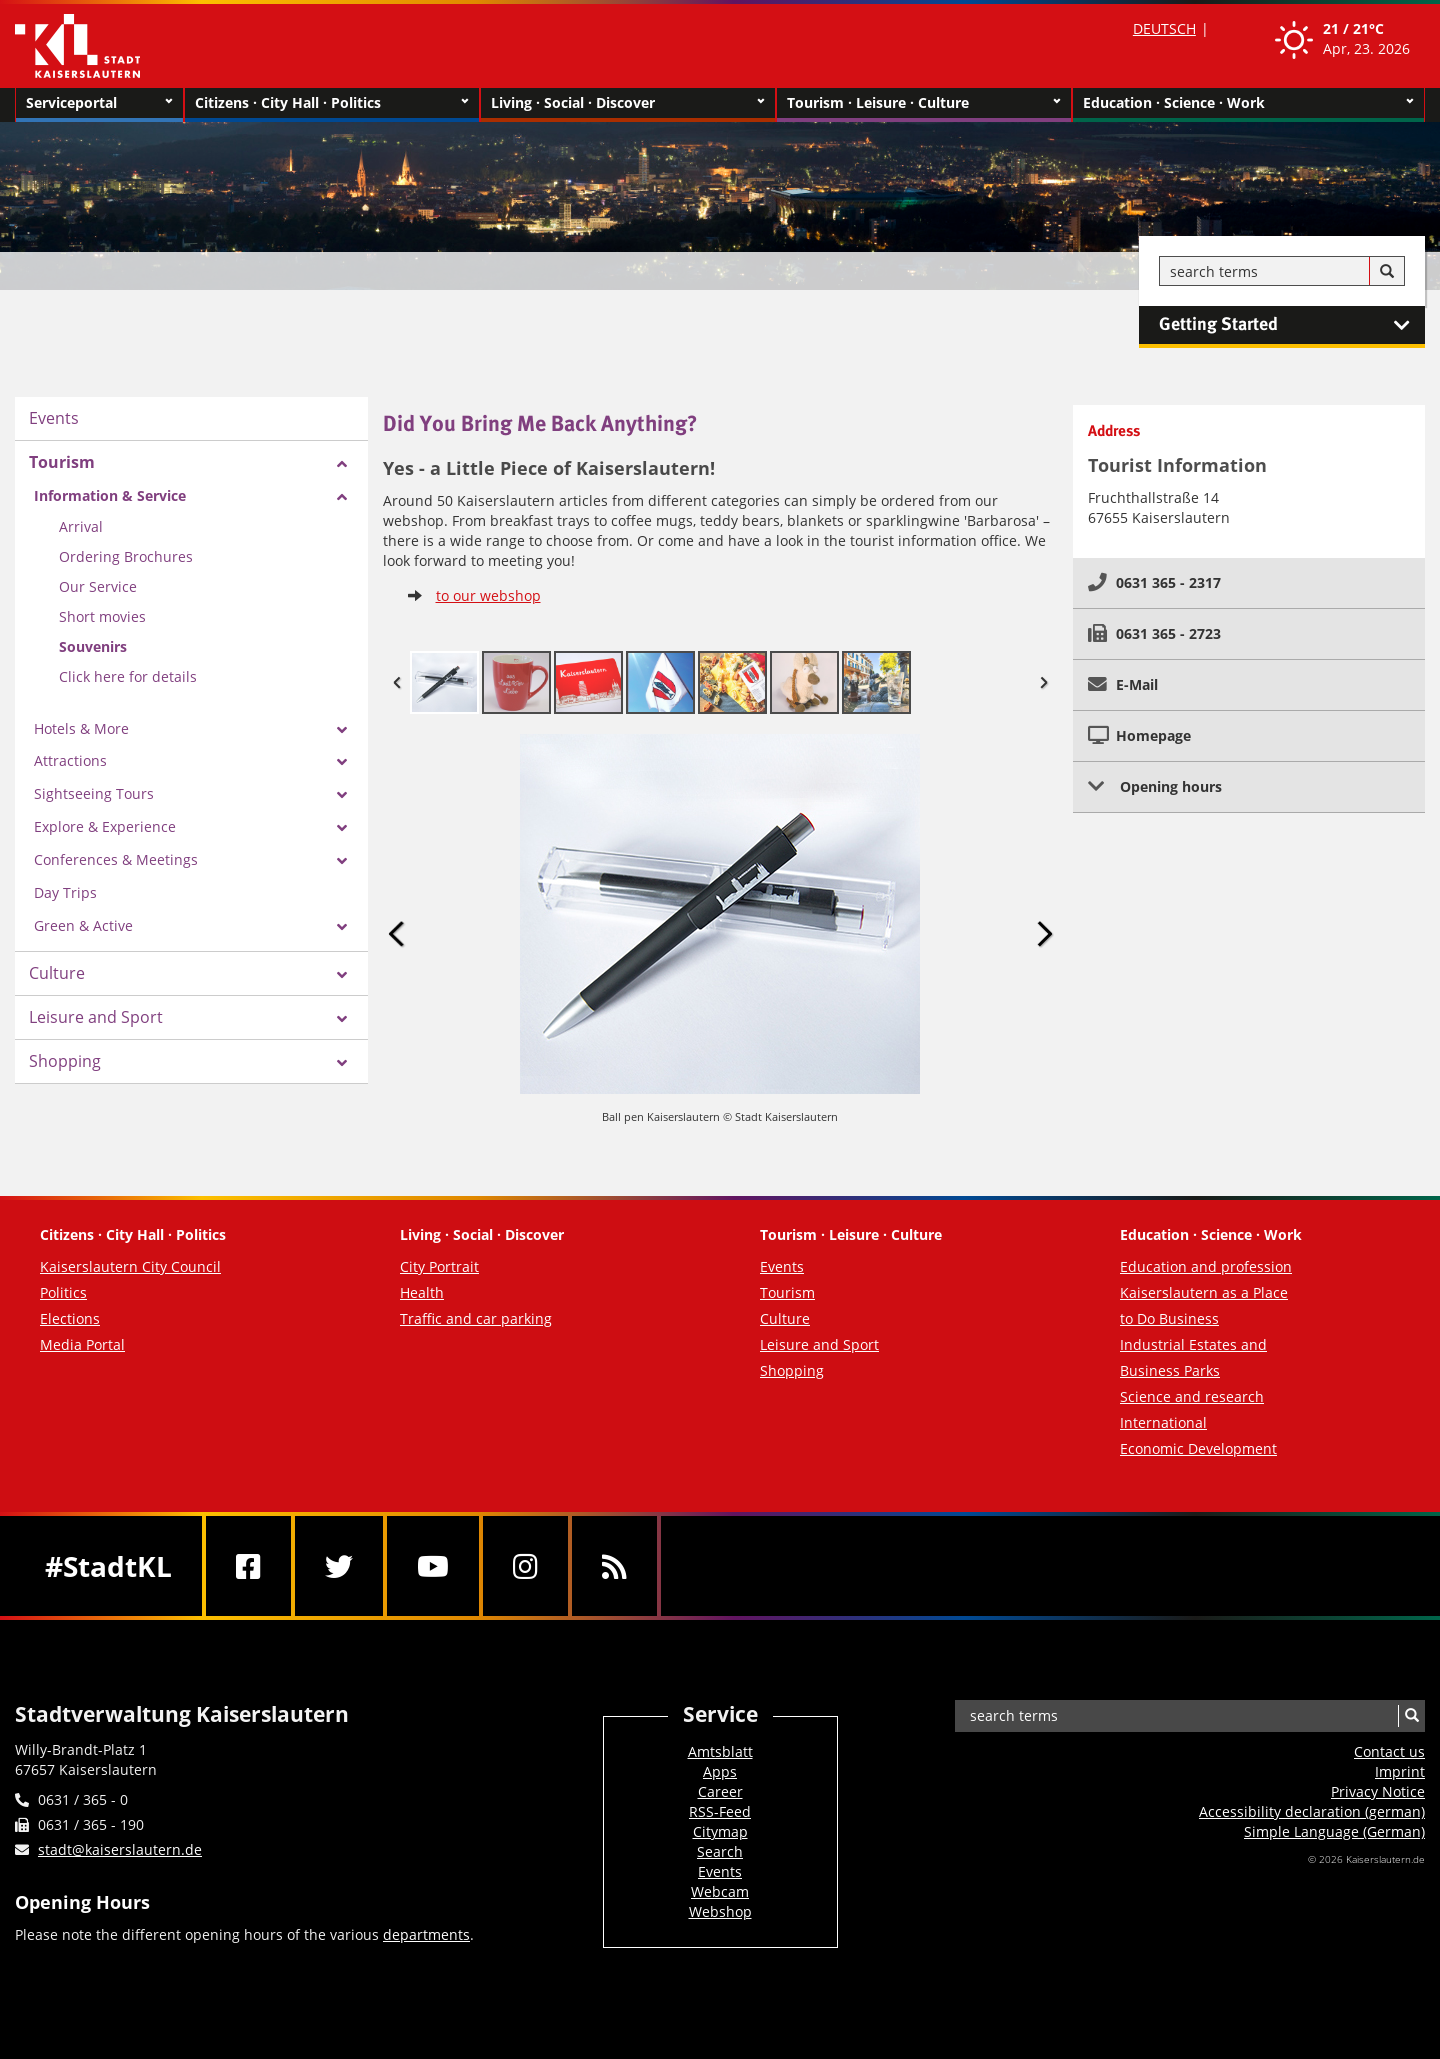  I want to click on Living · Social · Discover, so click(628, 103).